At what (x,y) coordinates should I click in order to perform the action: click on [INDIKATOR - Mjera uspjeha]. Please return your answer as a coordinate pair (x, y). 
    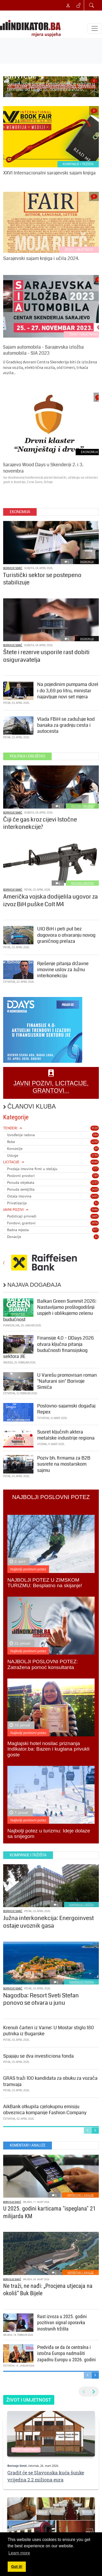
    Looking at the image, I should click on (31, 28).